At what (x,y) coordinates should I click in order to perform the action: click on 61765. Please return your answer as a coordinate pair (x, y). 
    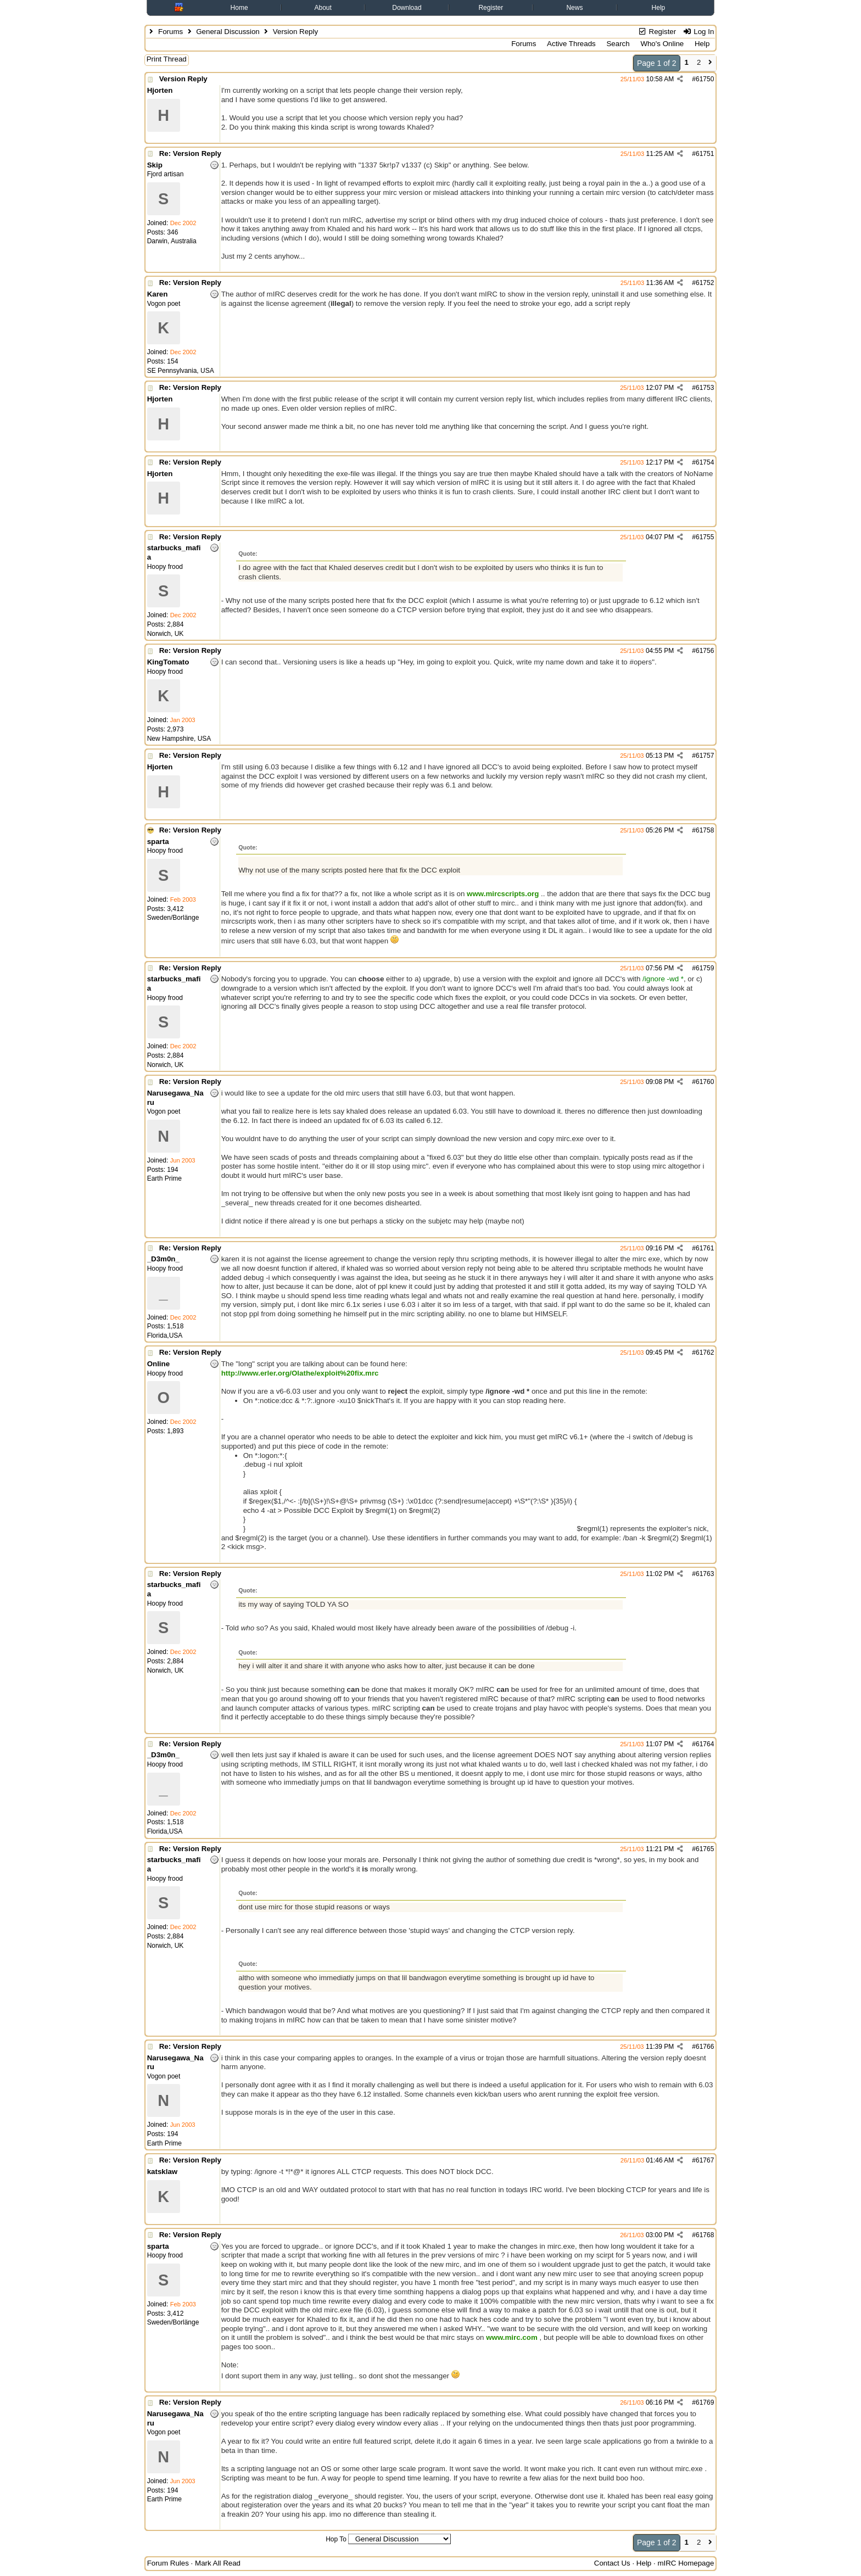
    Looking at the image, I should click on (705, 1849).